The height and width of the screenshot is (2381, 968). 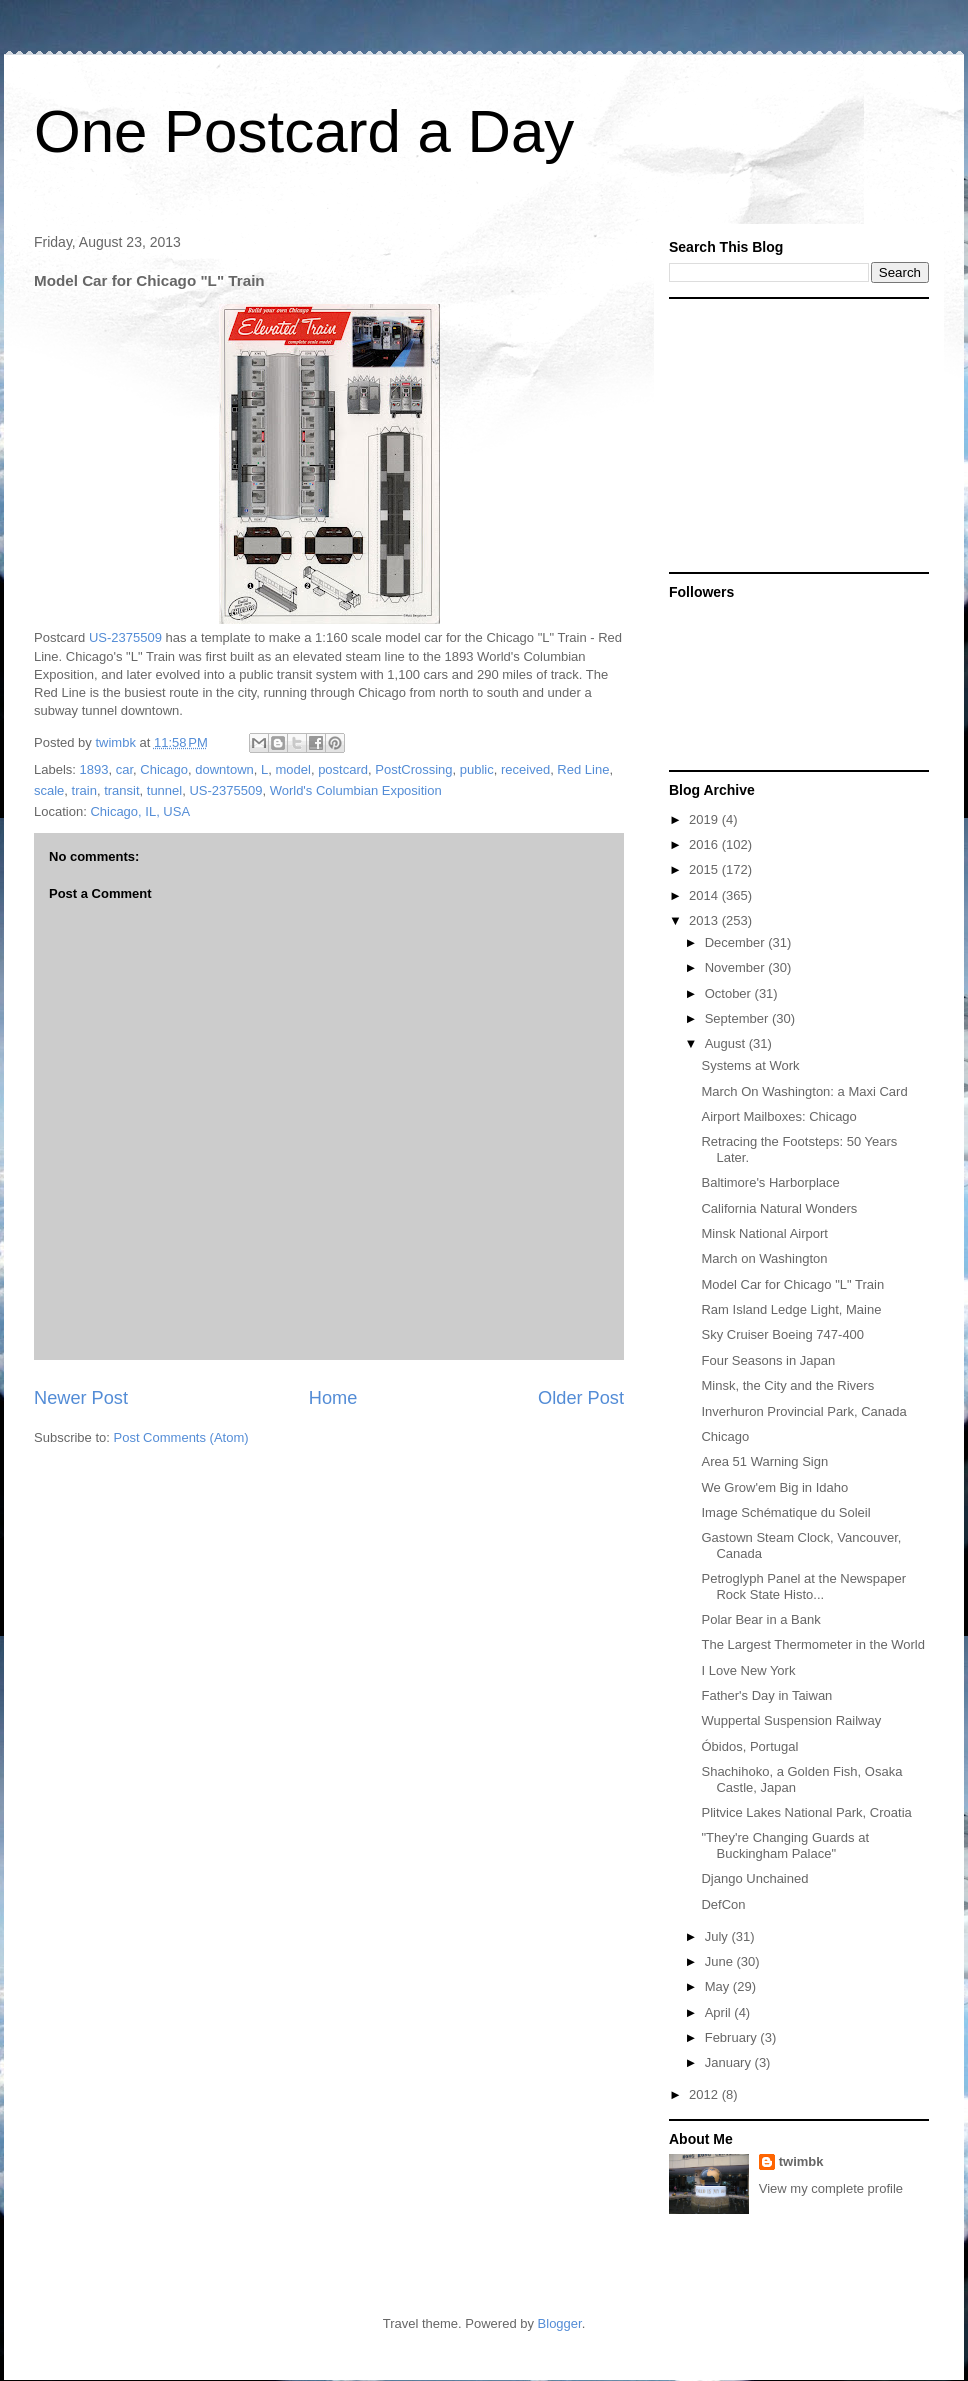 I want to click on transit, so click(x=121, y=790).